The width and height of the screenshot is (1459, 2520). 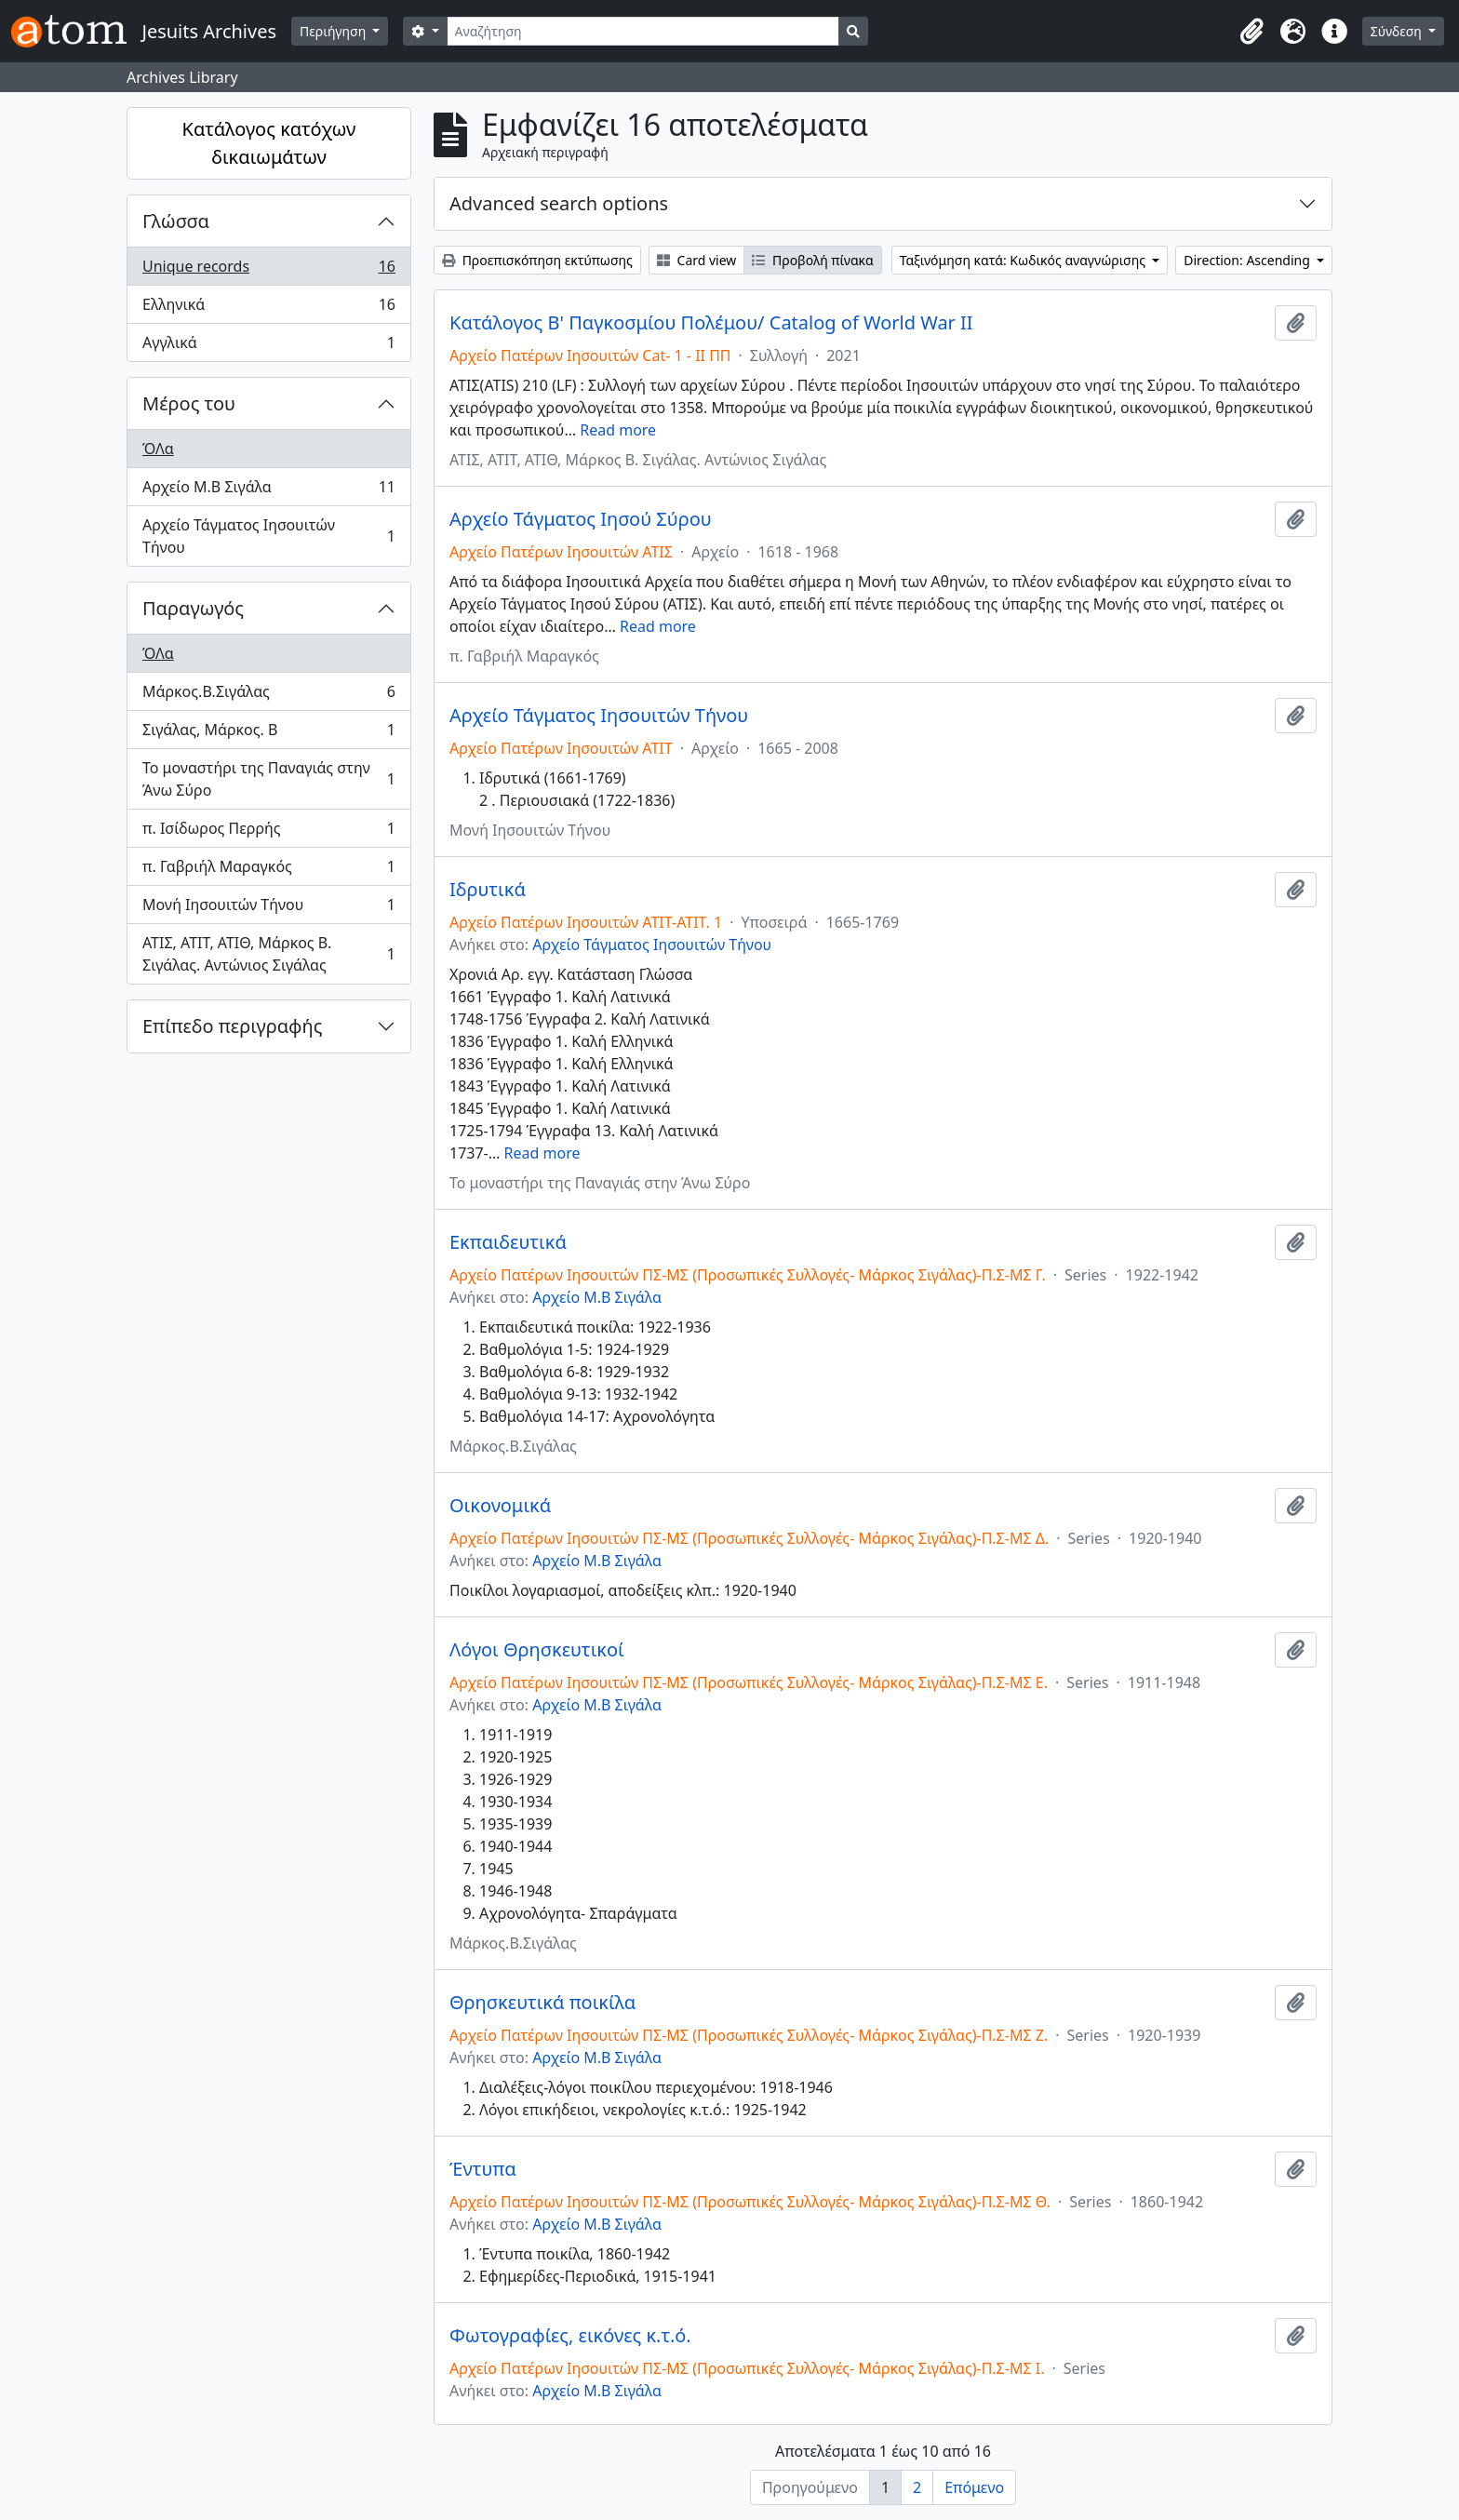 What do you see at coordinates (193, 608) in the screenshot?
I see `Παραγωγός` at bounding box center [193, 608].